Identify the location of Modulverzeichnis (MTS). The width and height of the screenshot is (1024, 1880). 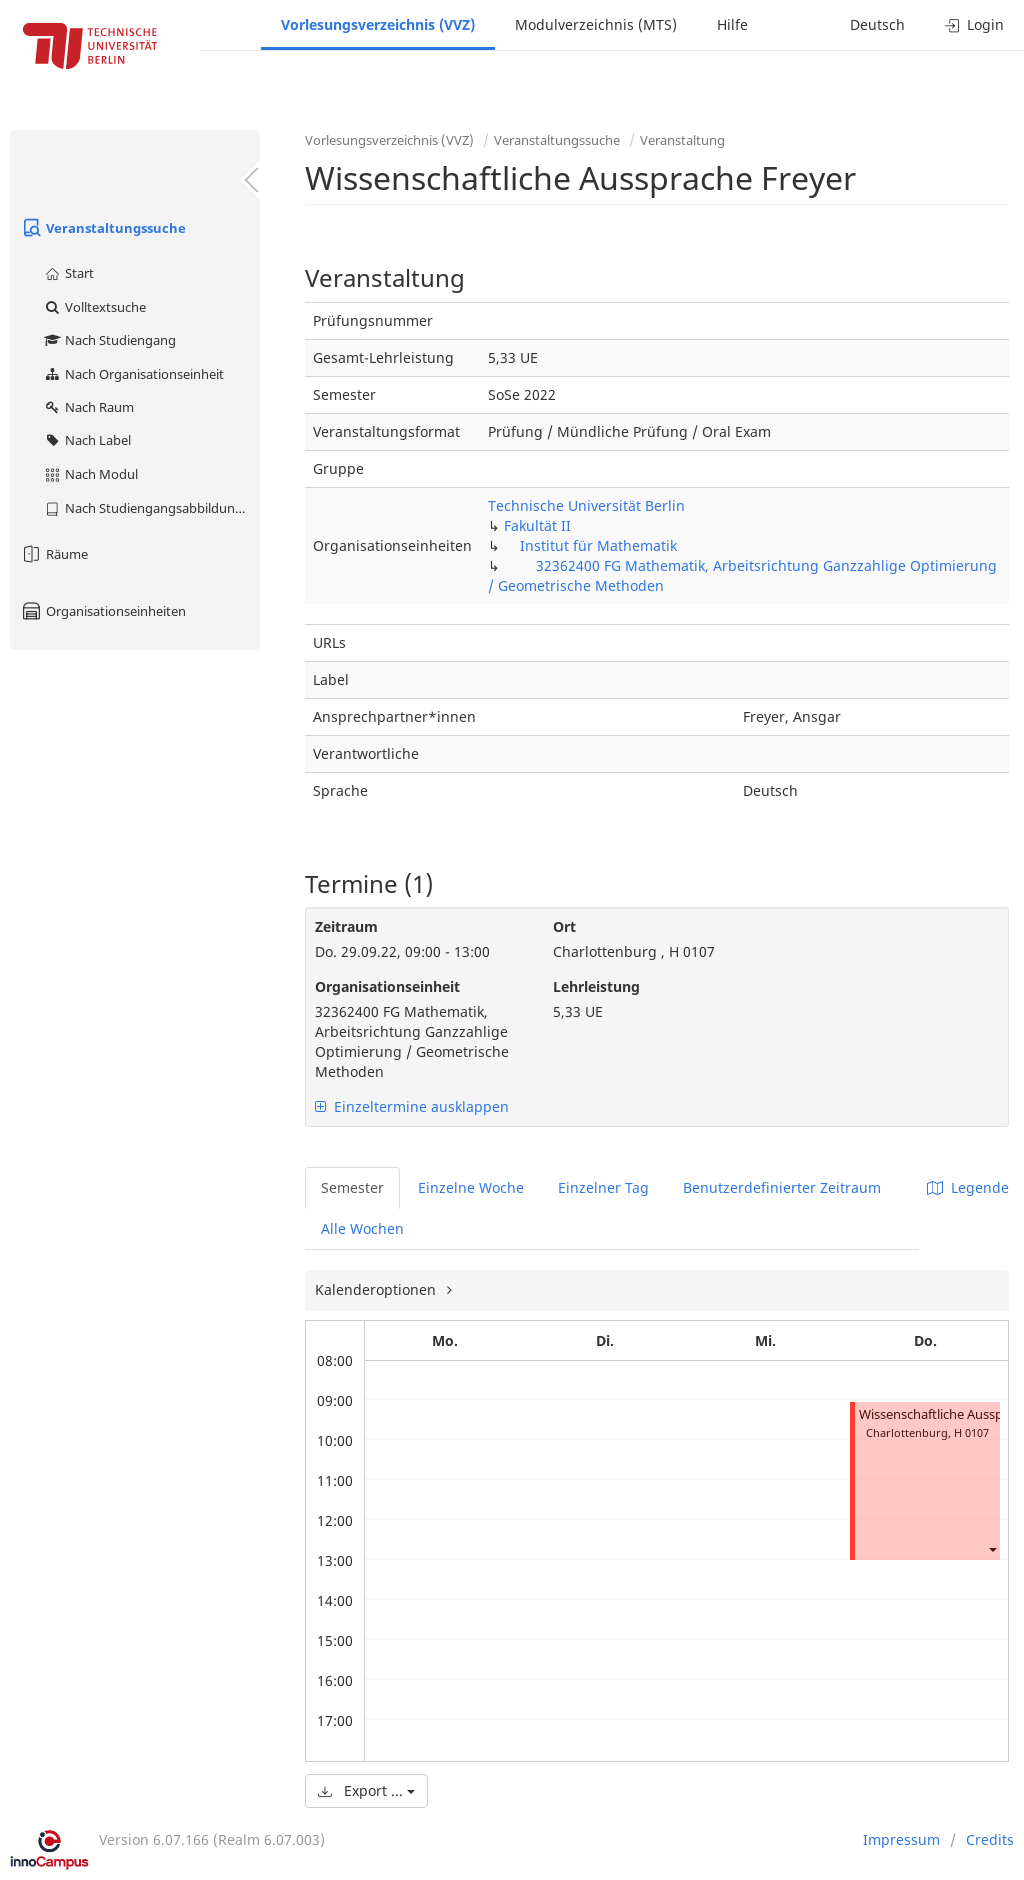
(596, 24).